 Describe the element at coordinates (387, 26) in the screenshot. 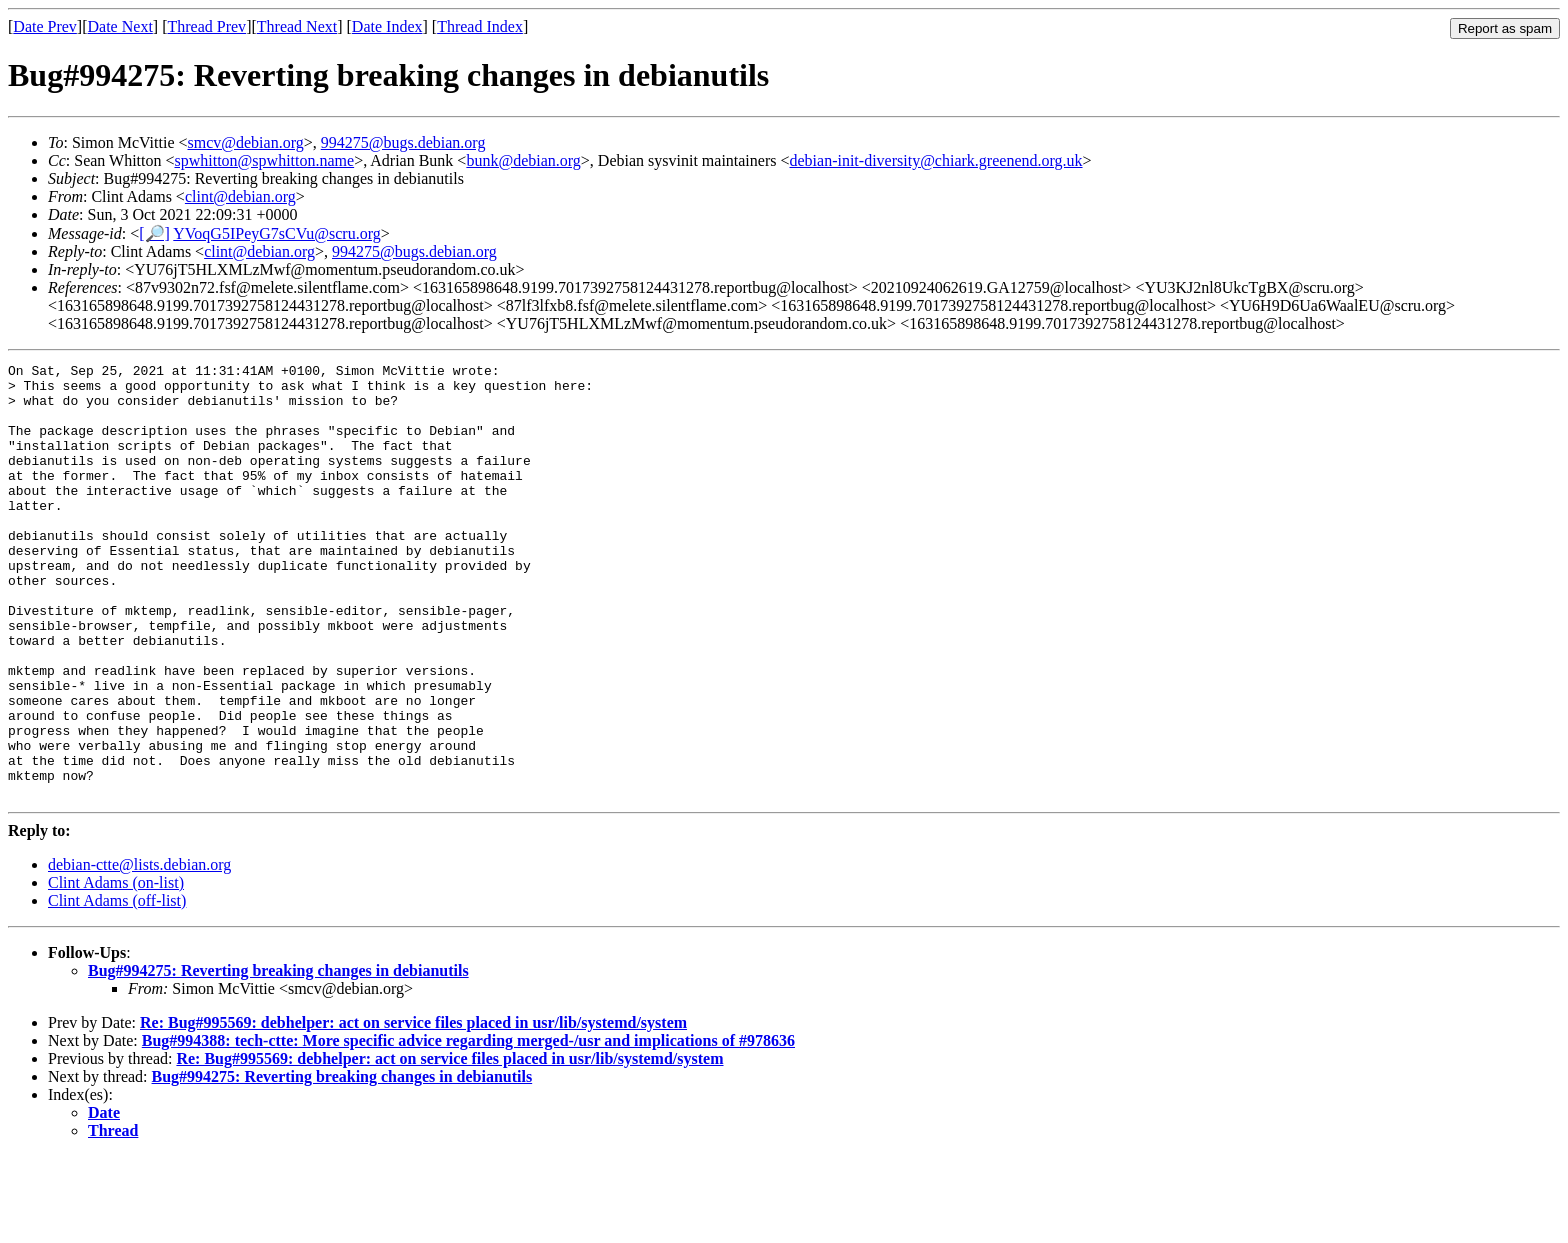

I see `Date Index` at that location.